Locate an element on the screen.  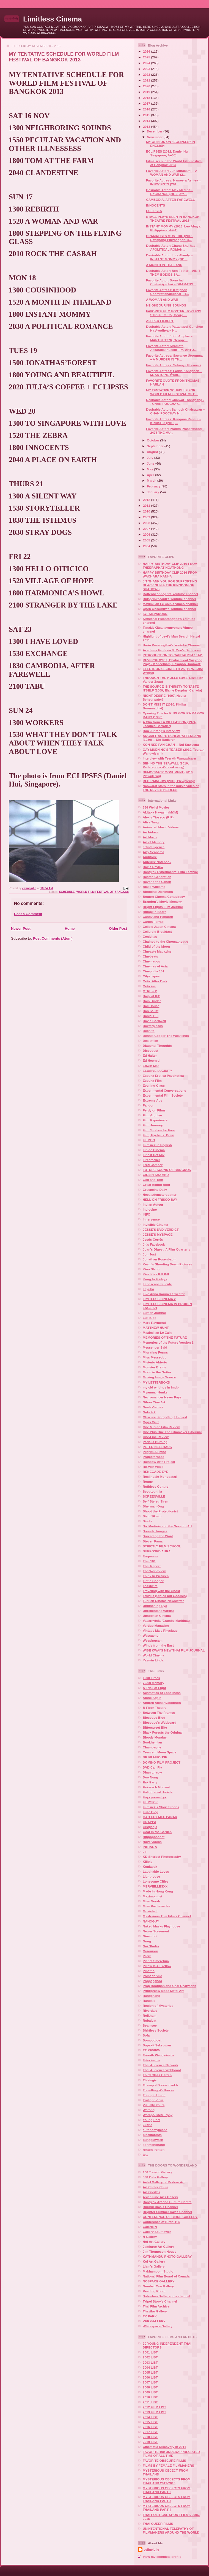
Ferdy on Films is located at coordinates (154, 1110).